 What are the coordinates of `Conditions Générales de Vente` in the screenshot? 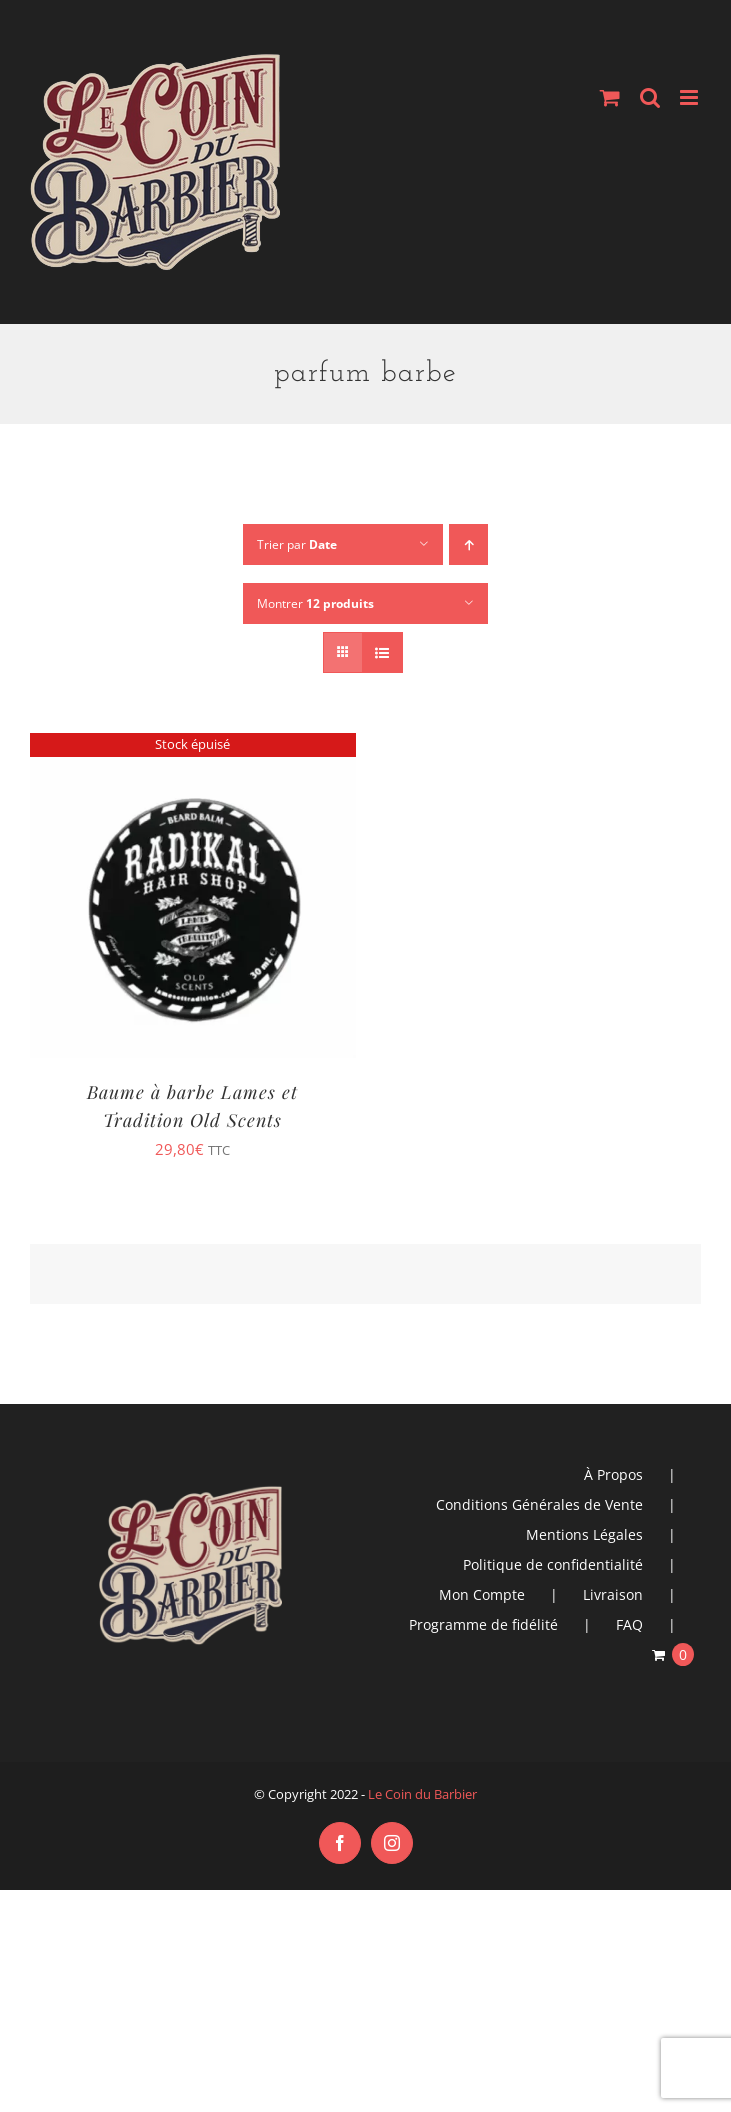 It's located at (539, 1504).